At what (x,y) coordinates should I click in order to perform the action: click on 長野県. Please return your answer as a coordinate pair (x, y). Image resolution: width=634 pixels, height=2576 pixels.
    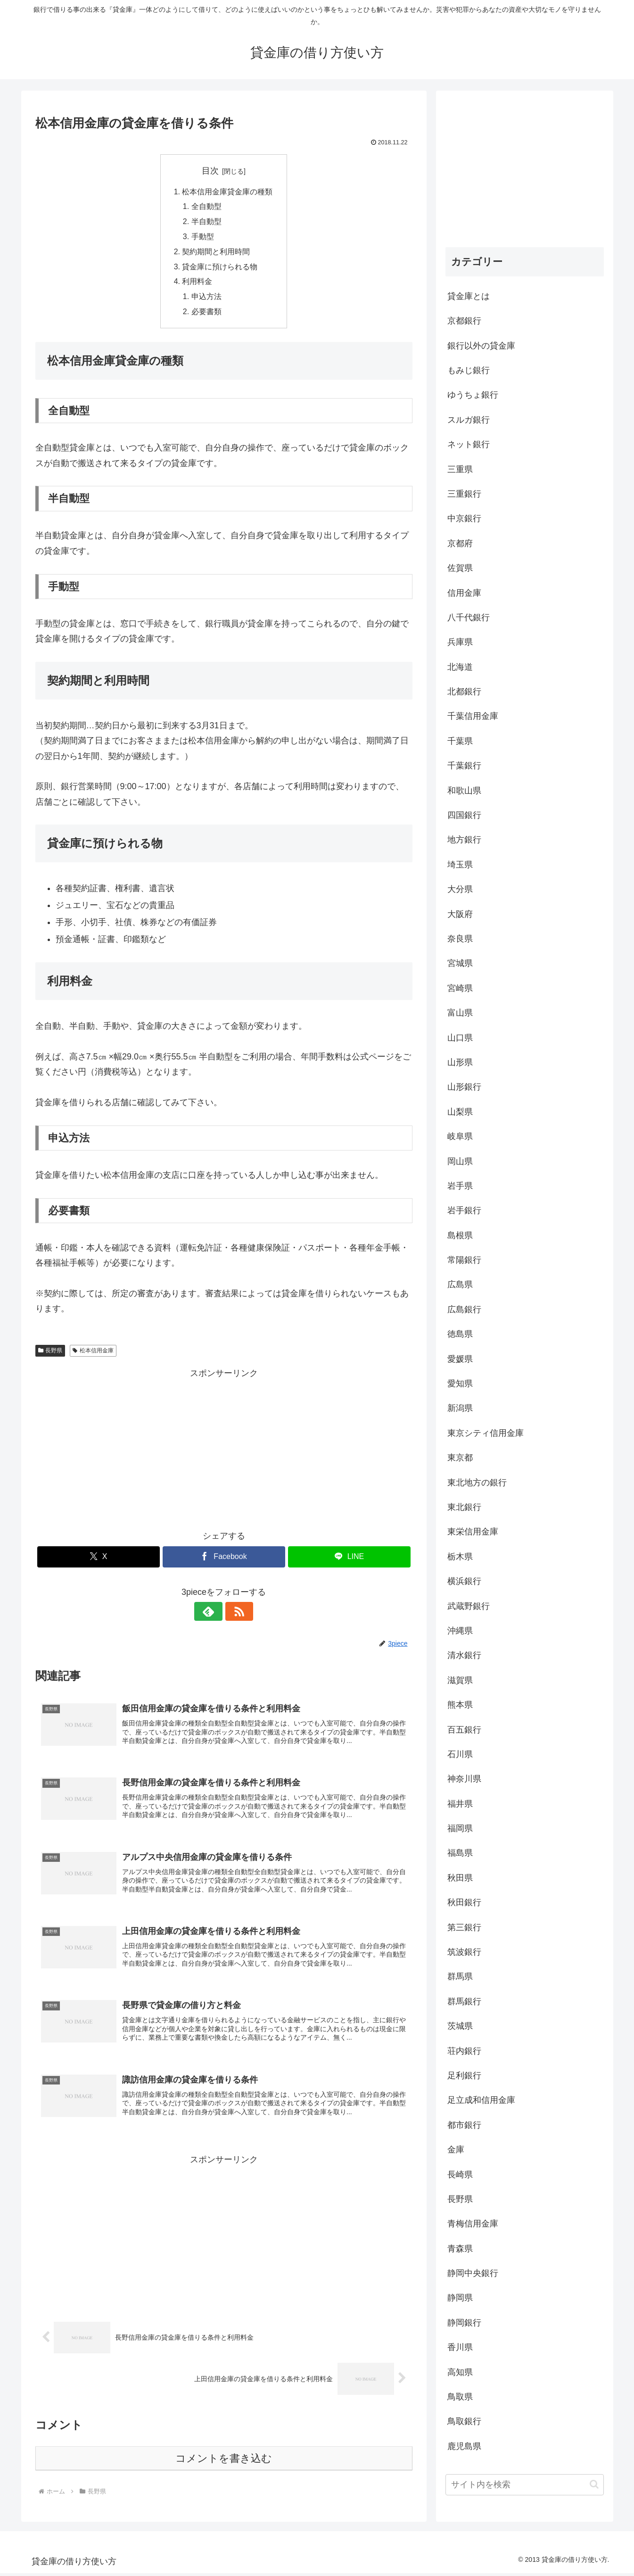
    Looking at the image, I should click on (50, 1353).